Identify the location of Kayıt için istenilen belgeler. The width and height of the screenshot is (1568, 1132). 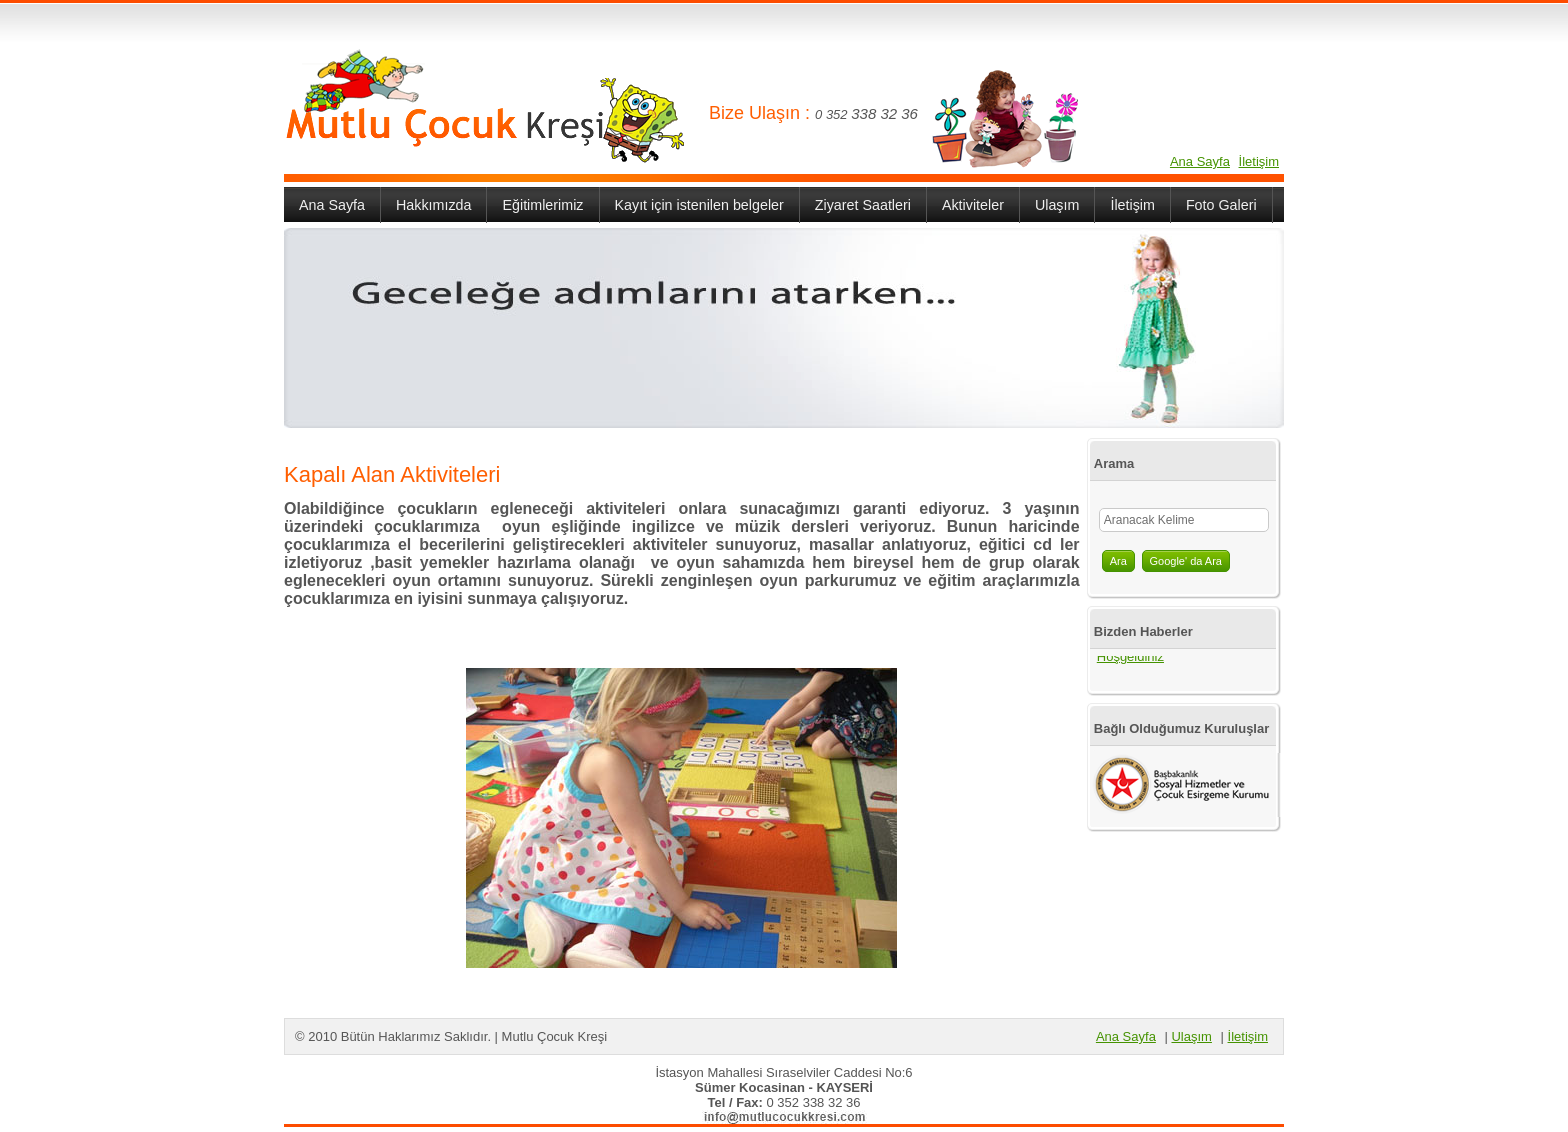
(699, 205).